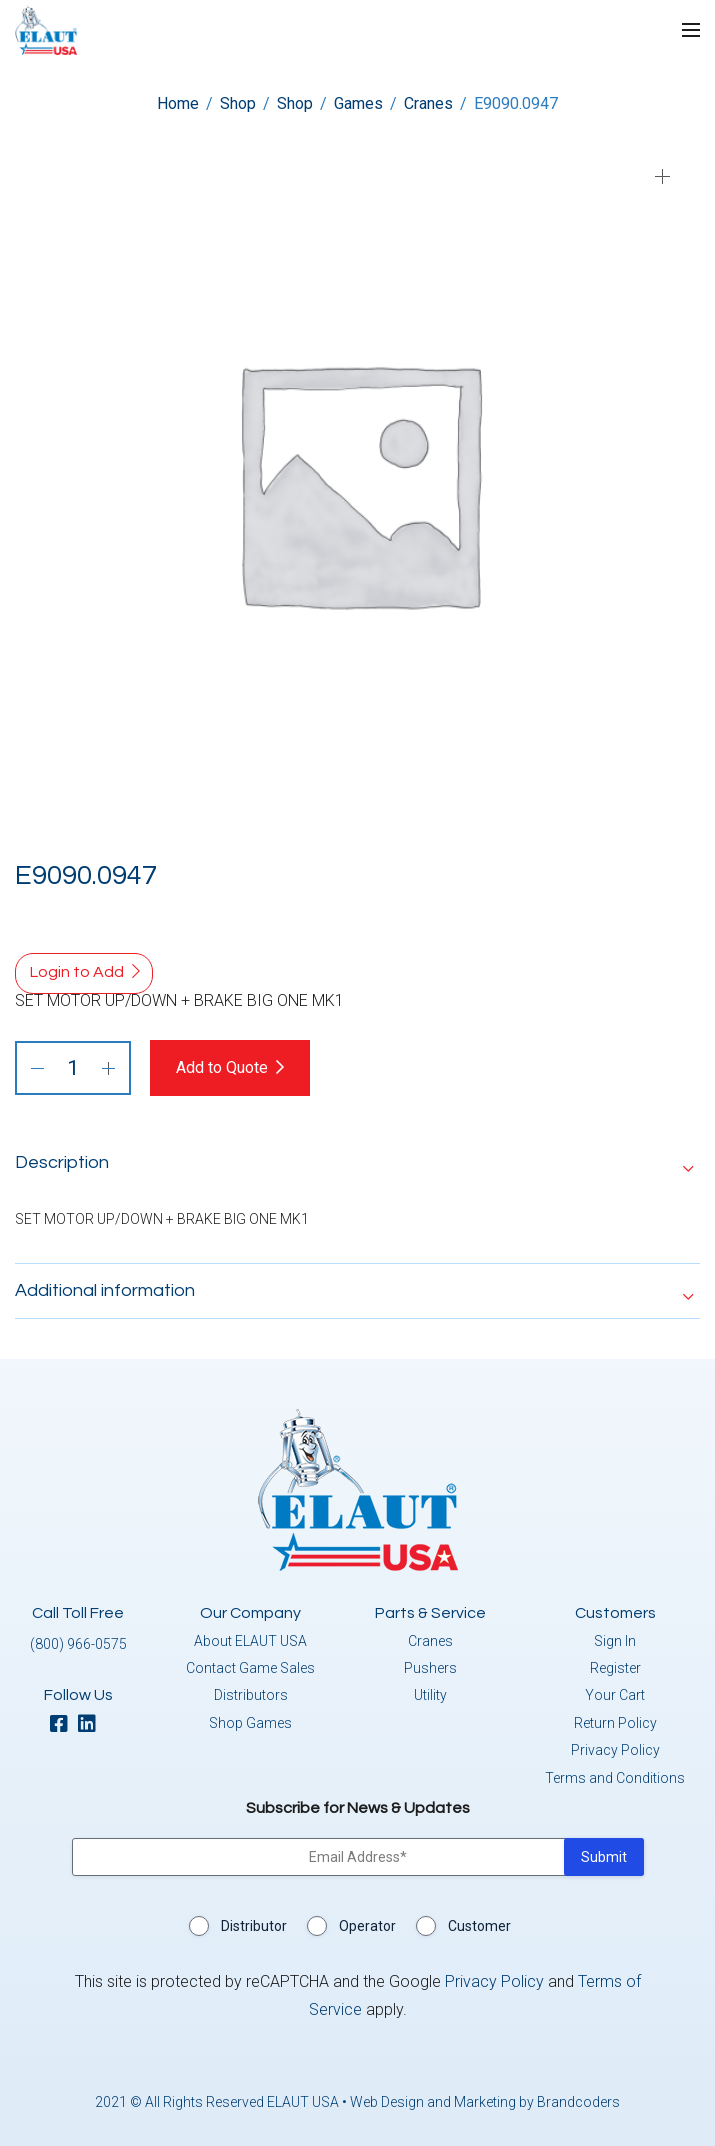 The width and height of the screenshot is (715, 2146). What do you see at coordinates (250, 1668) in the screenshot?
I see `Contact Game Sales` at bounding box center [250, 1668].